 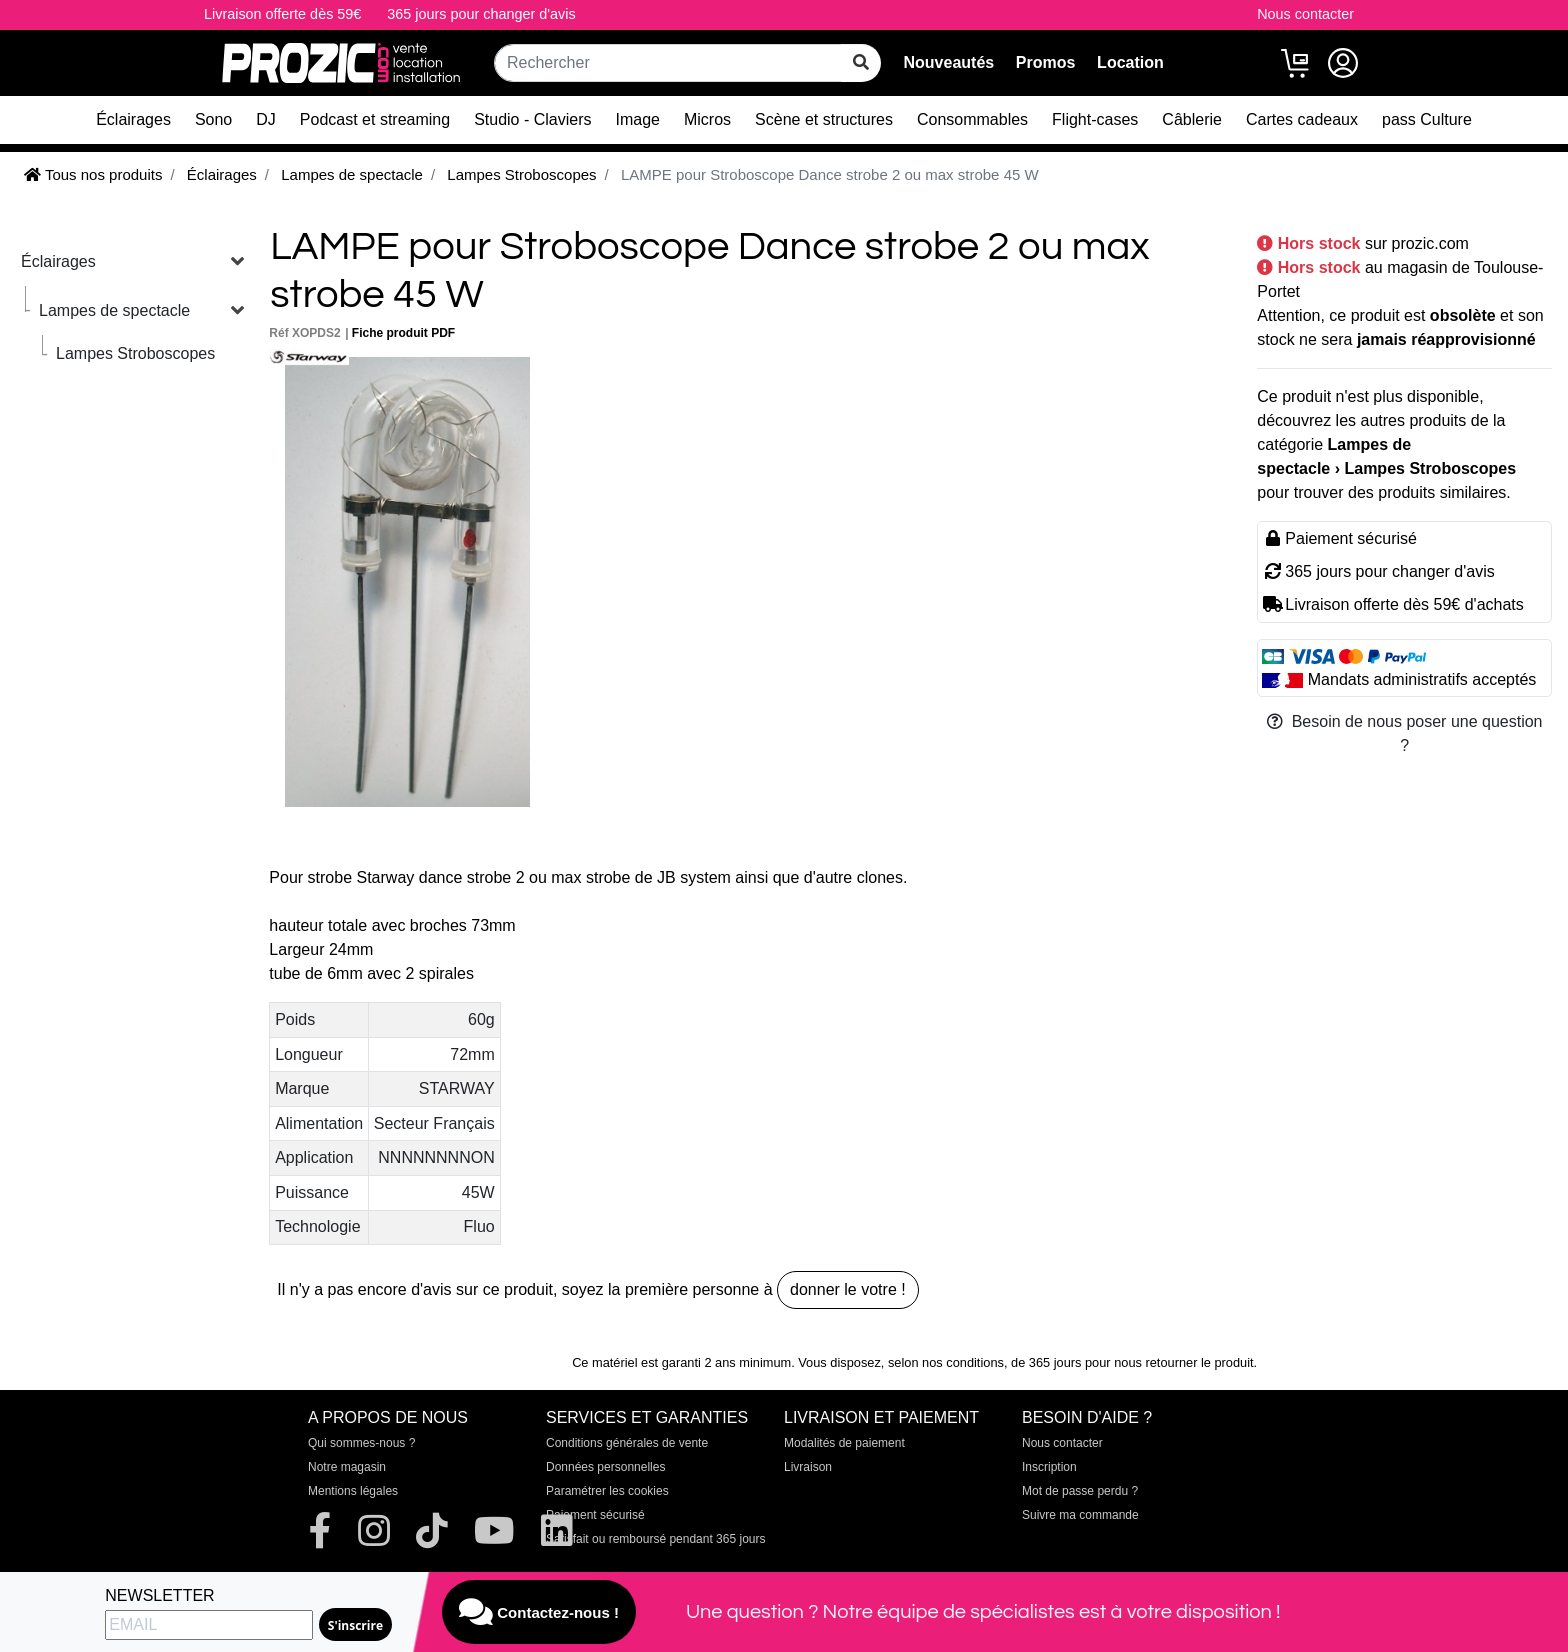 I want to click on Besoin de nous poser une question ?, so click(x=1405, y=733).